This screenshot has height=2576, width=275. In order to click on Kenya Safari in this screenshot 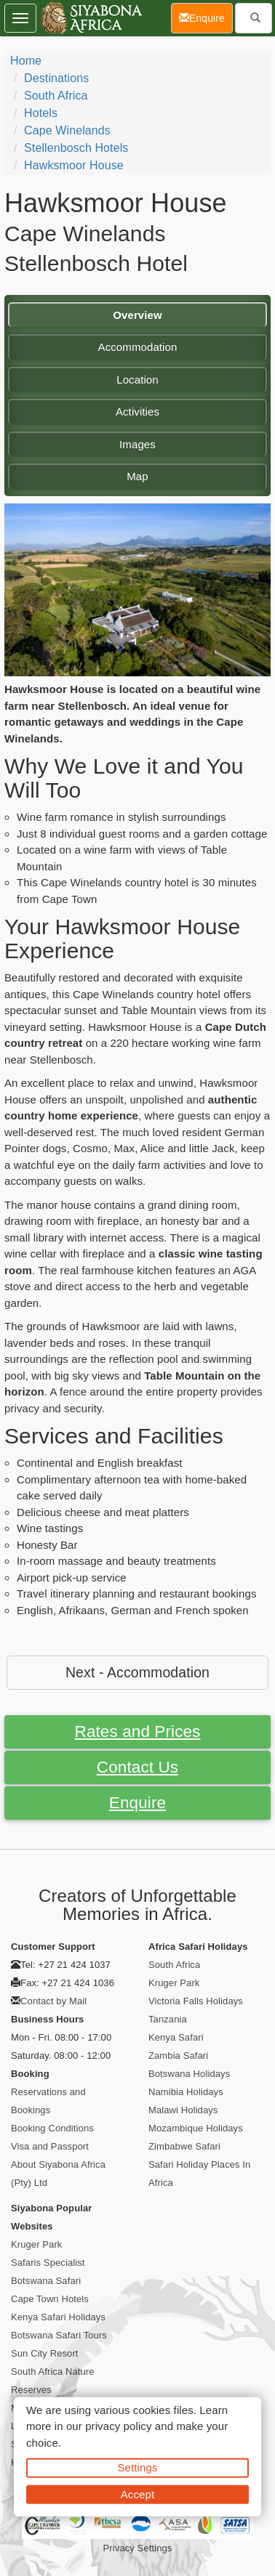, I will do `click(176, 2037)`.